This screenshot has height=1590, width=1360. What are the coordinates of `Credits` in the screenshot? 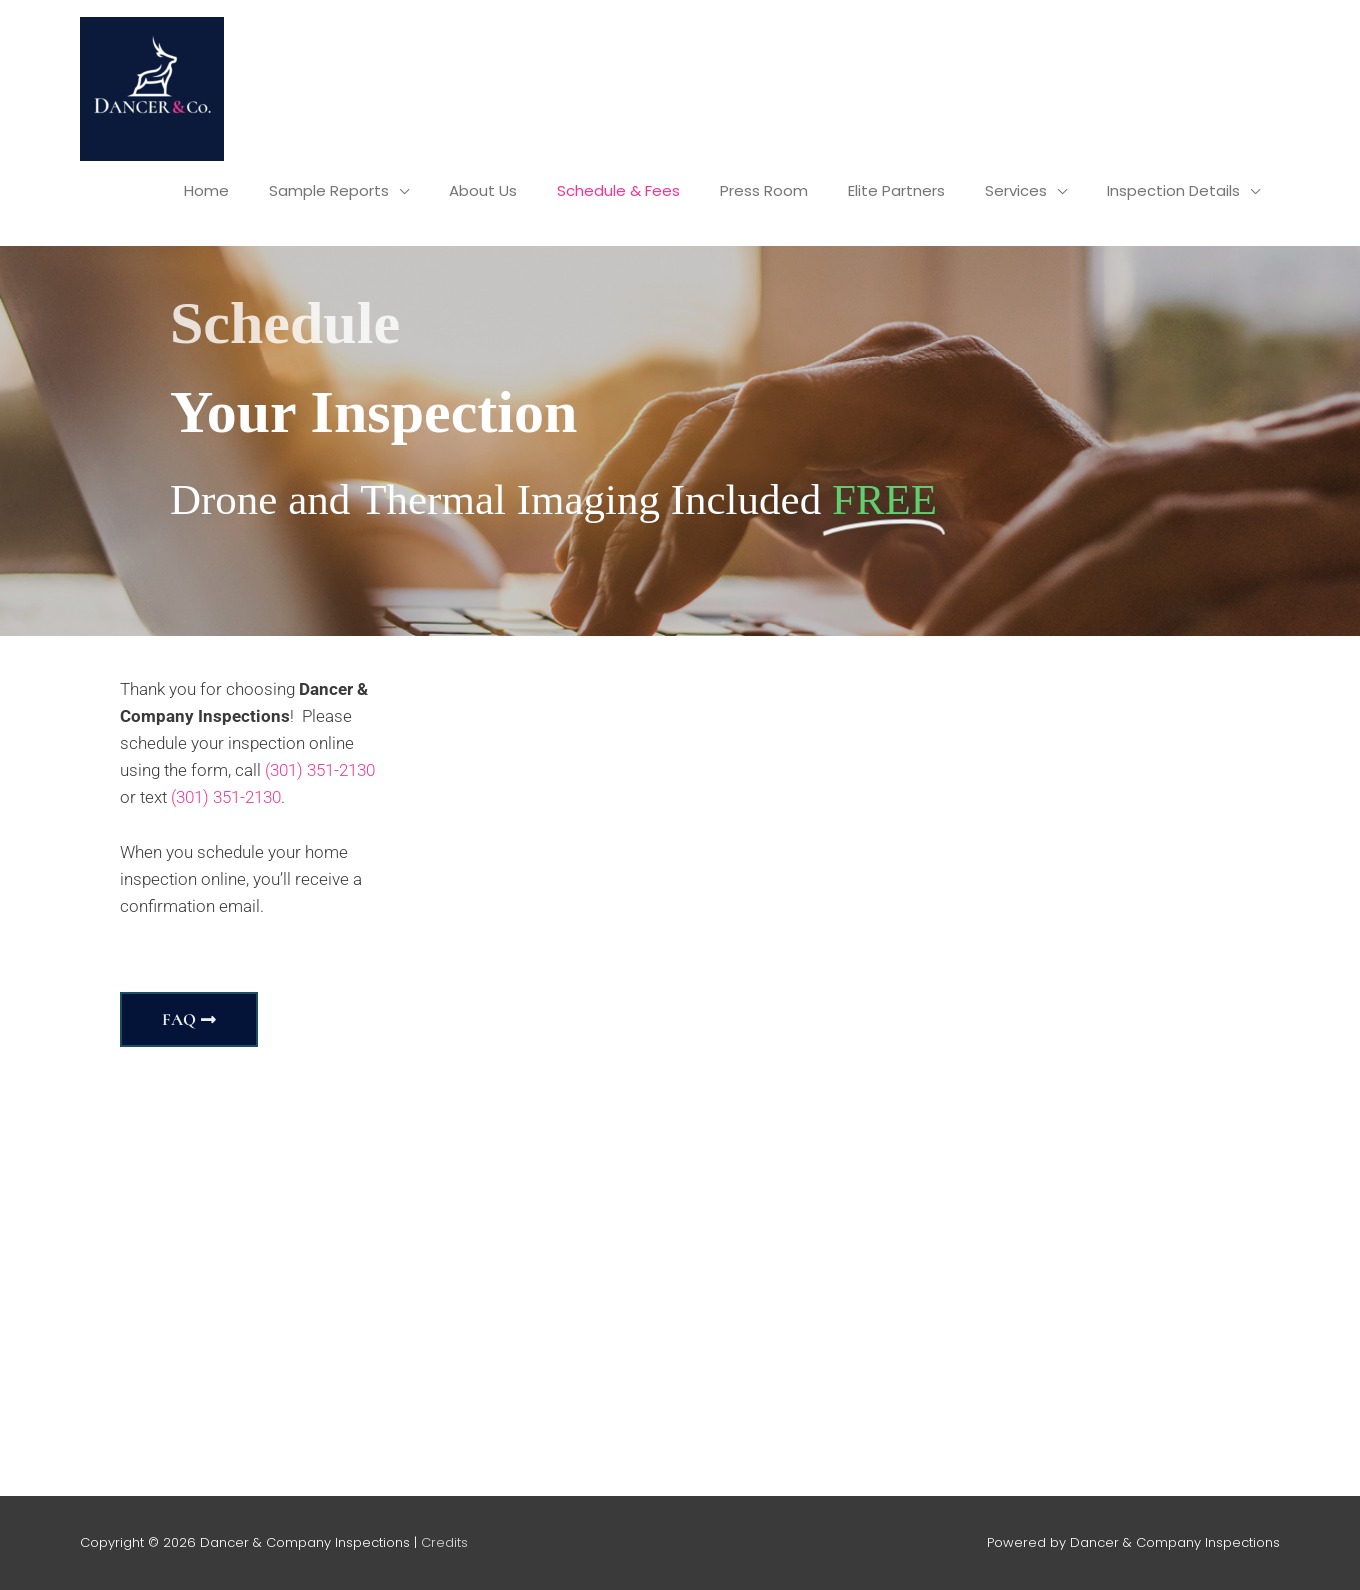 It's located at (444, 1542).